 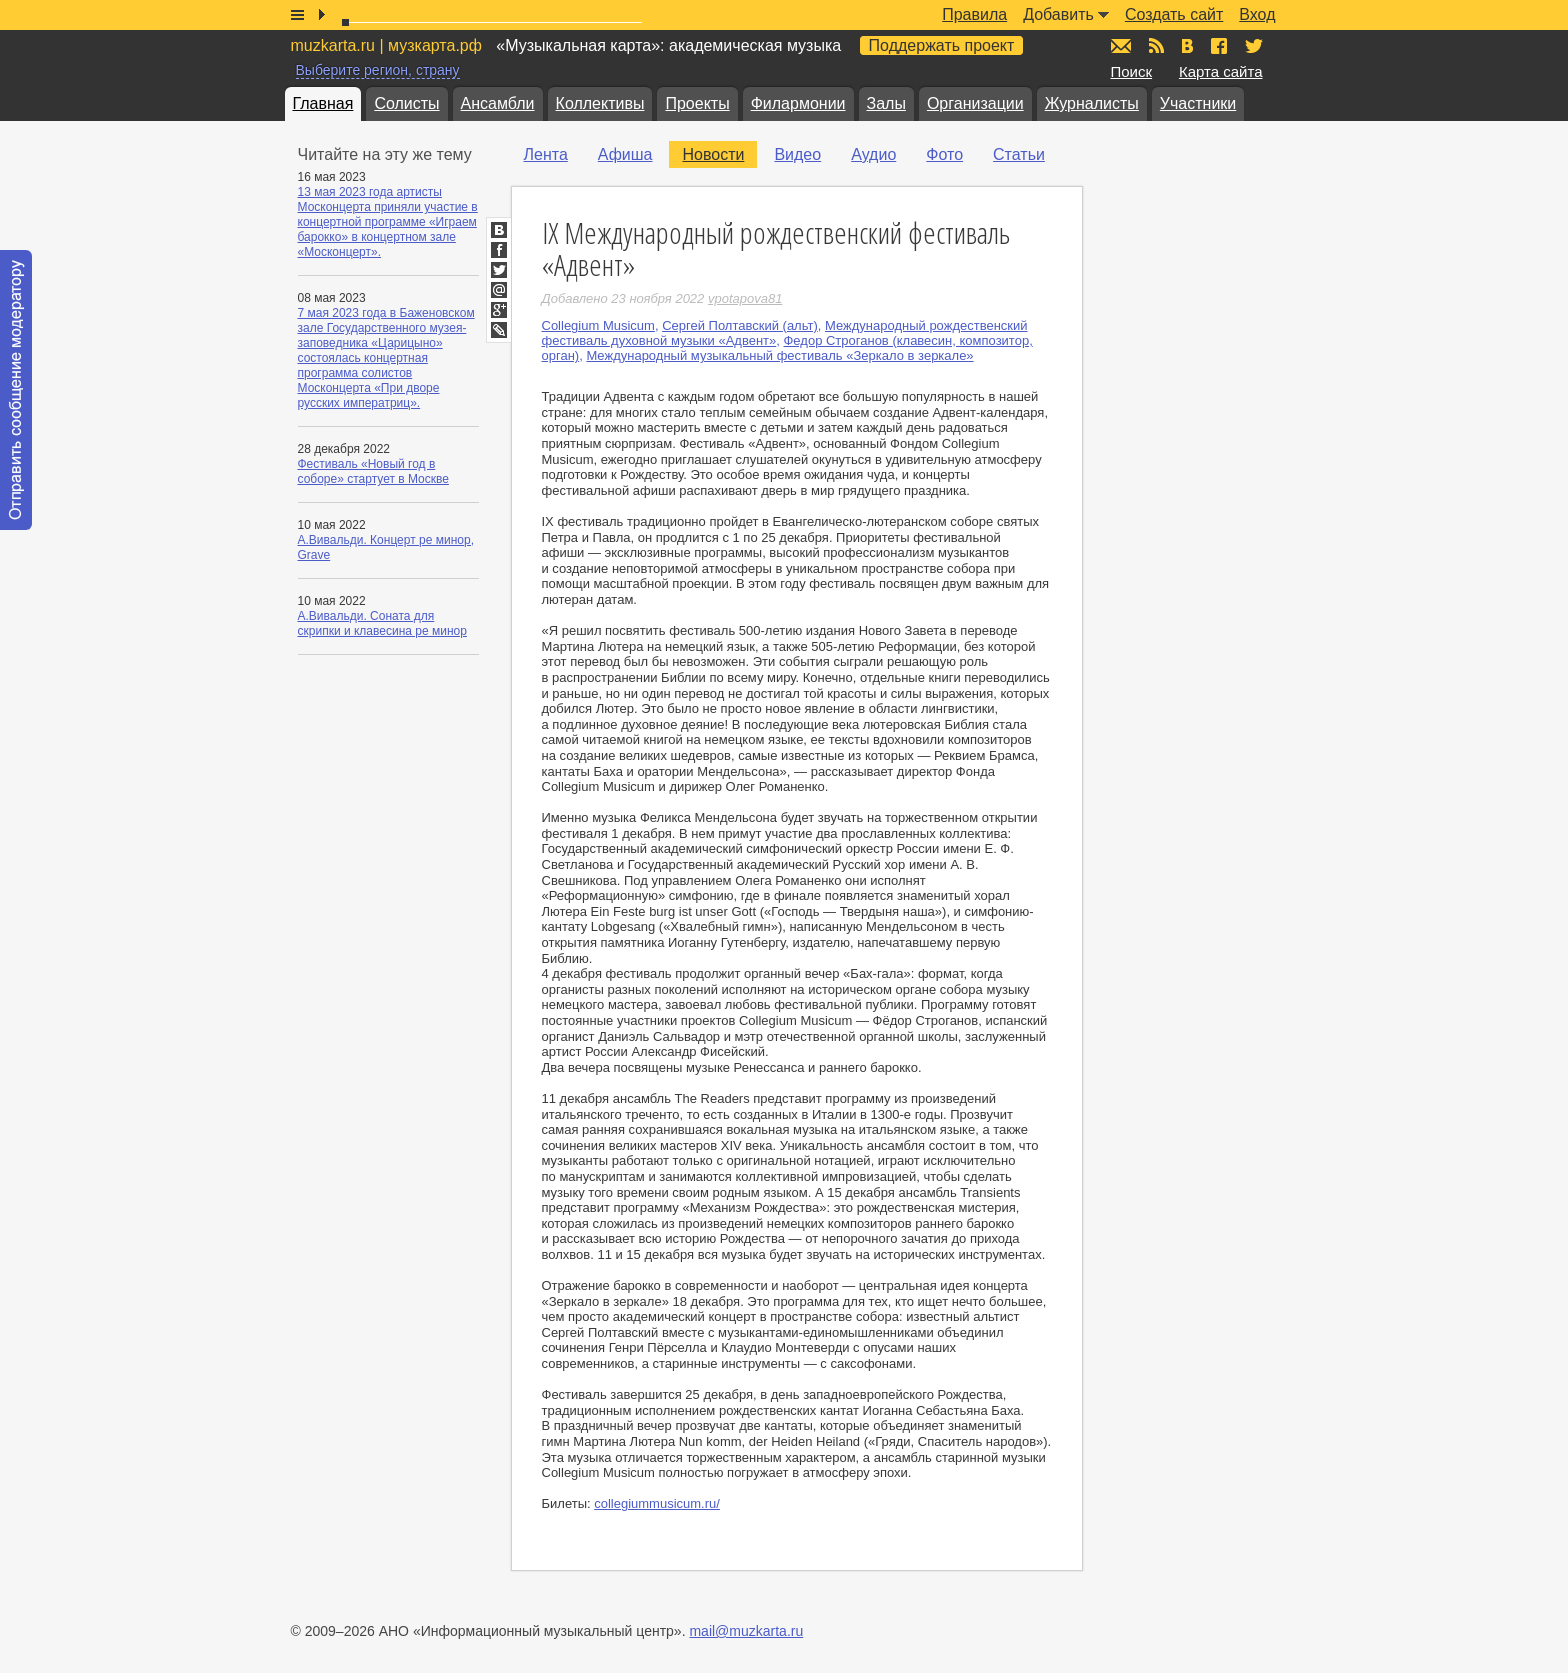 What do you see at coordinates (697, 103) in the screenshot?
I see `Проекты` at bounding box center [697, 103].